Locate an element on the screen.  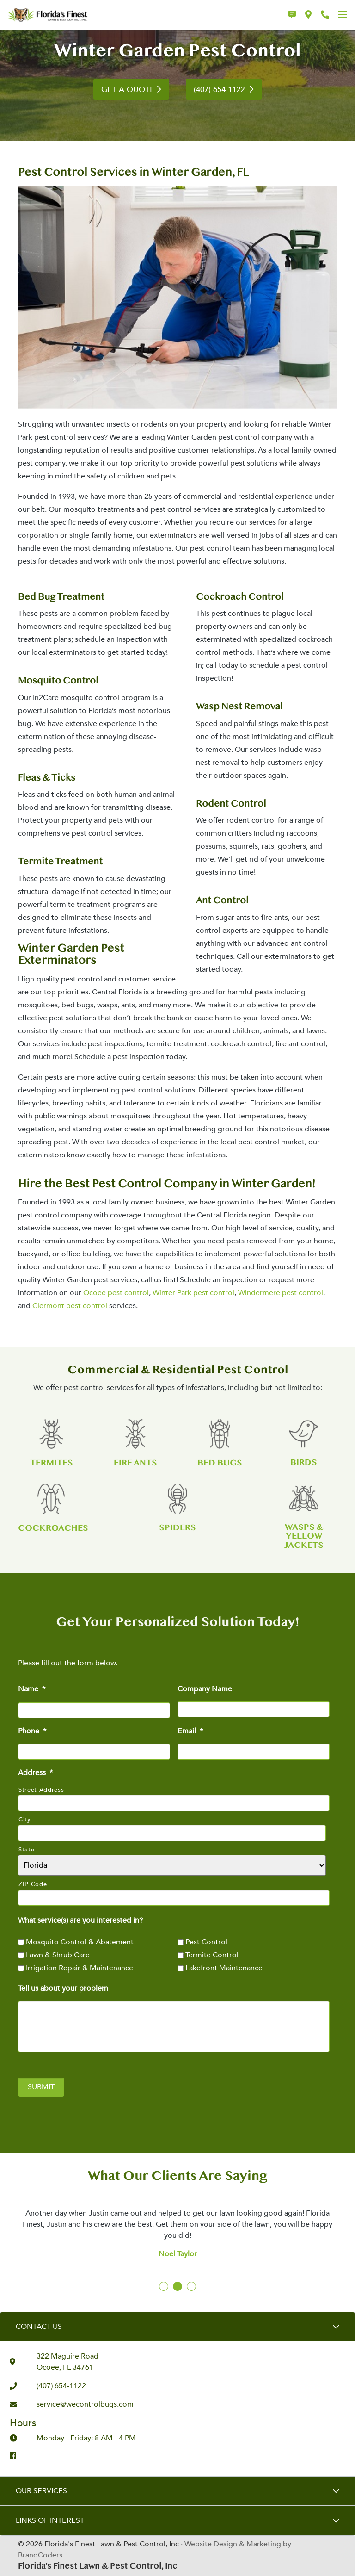
Winter Park pest control is located at coordinates (193, 1293).